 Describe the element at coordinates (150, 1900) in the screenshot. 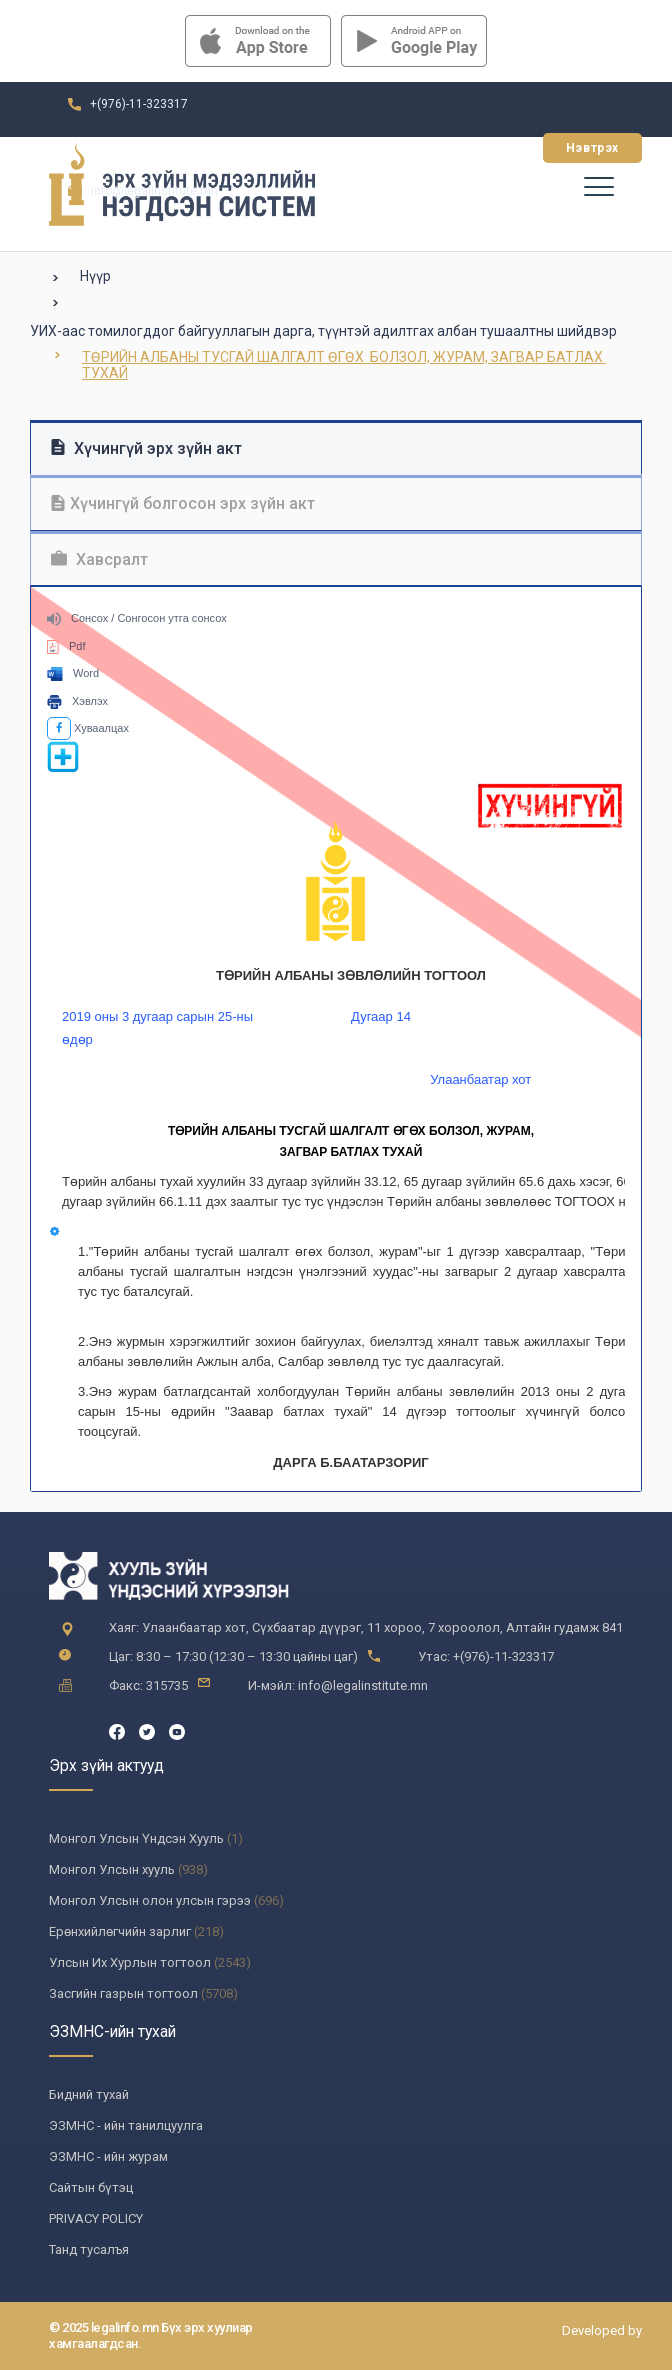

I see `Монгол Улсын олон улсын гэрээ` at that location.